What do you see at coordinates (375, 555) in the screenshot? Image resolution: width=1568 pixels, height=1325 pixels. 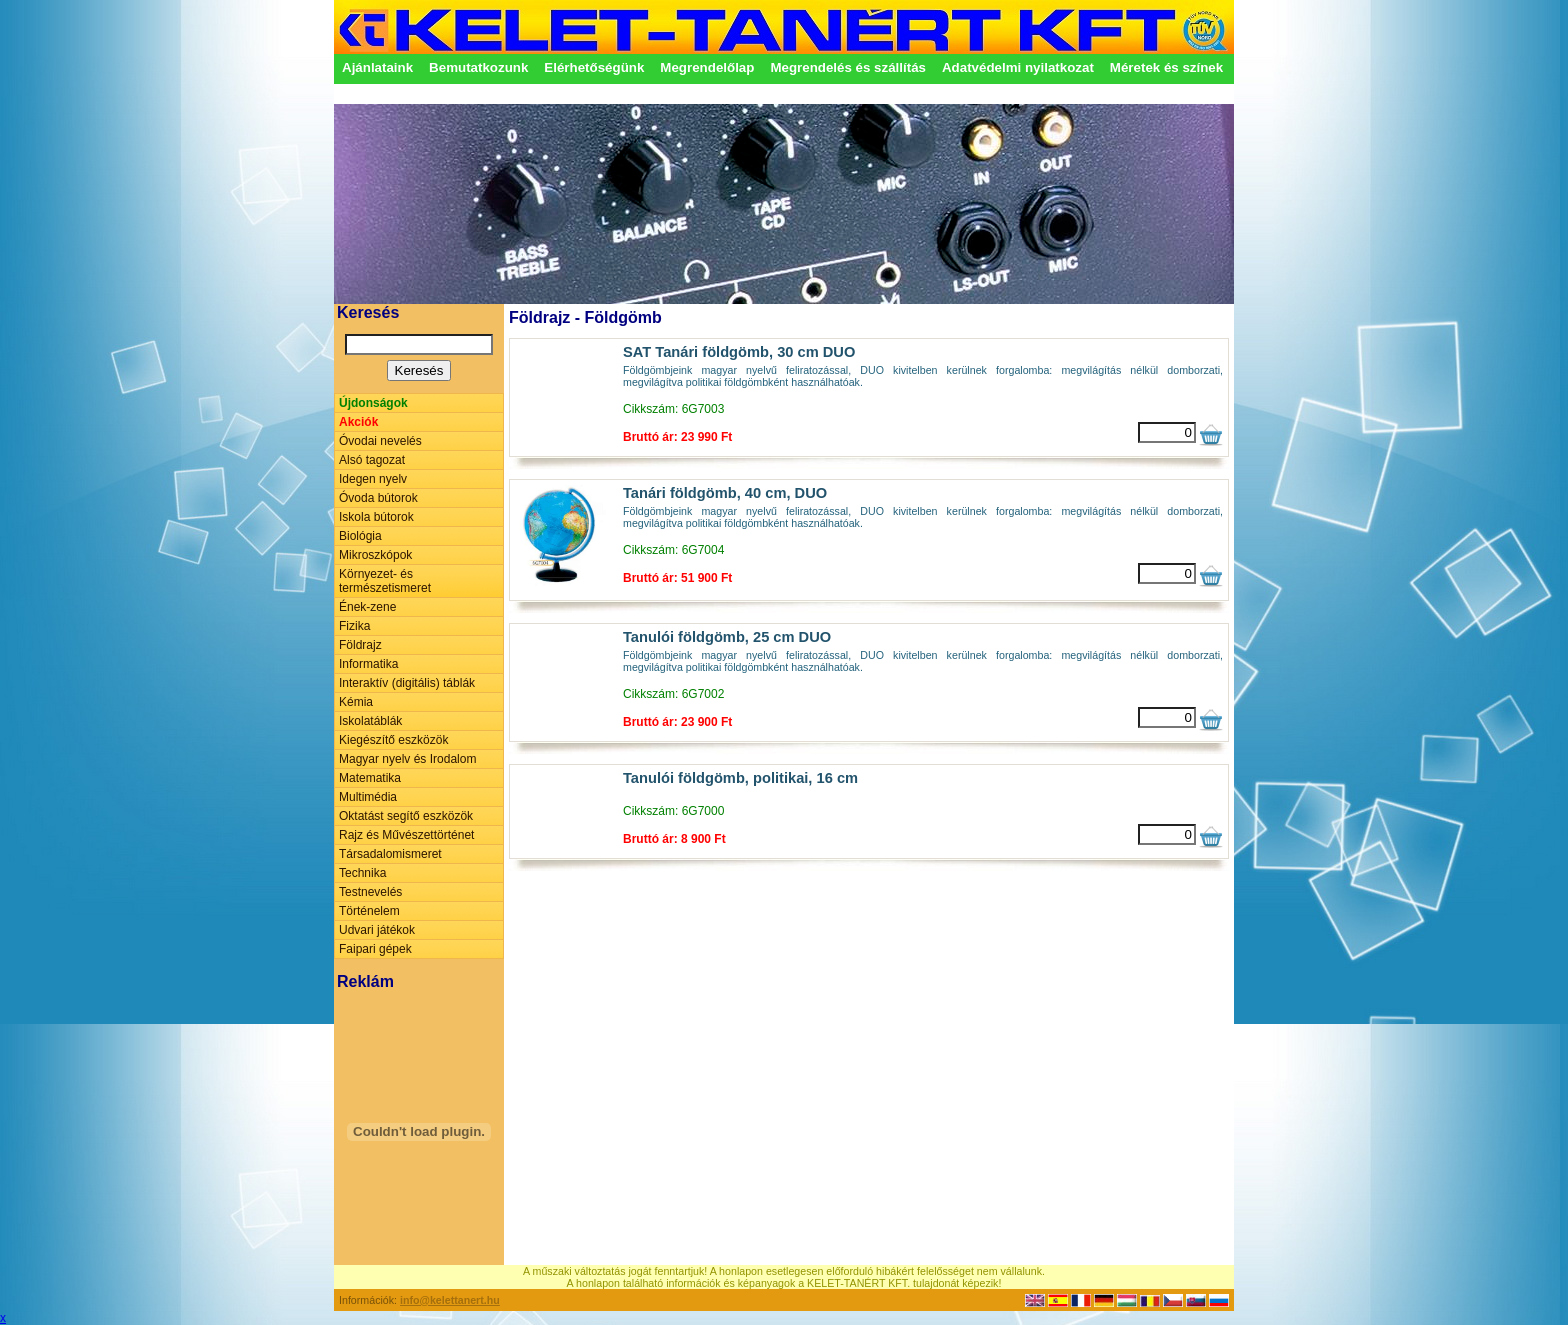 I see `Mikroszkópok` at bounding box center [375, 555].